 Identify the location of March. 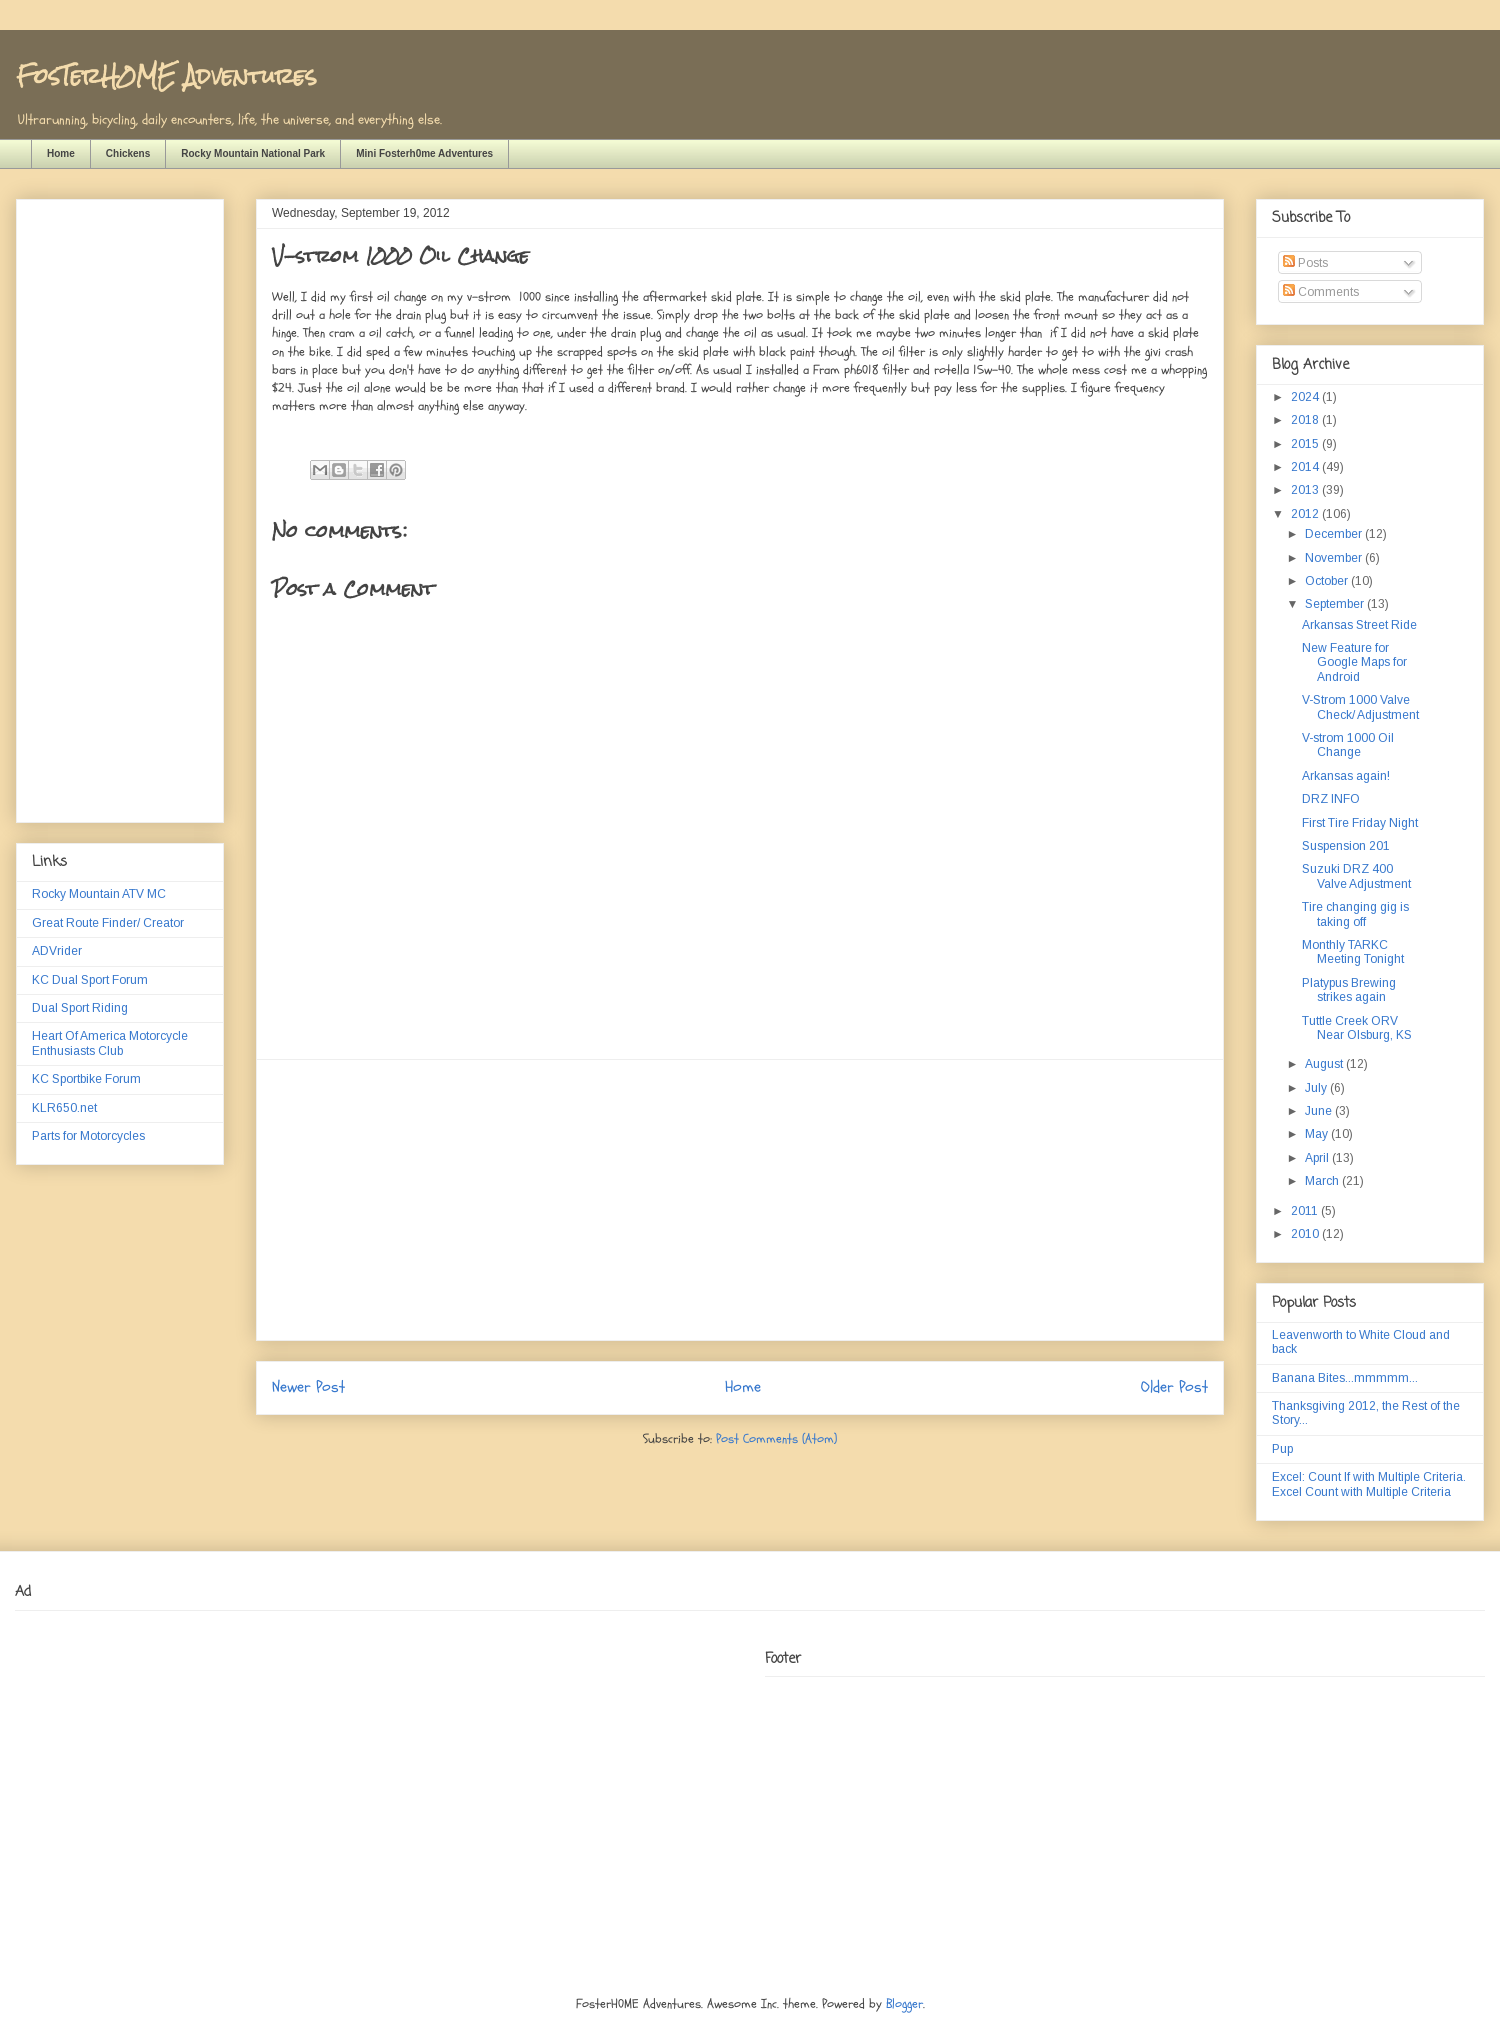
(1323, 1181).